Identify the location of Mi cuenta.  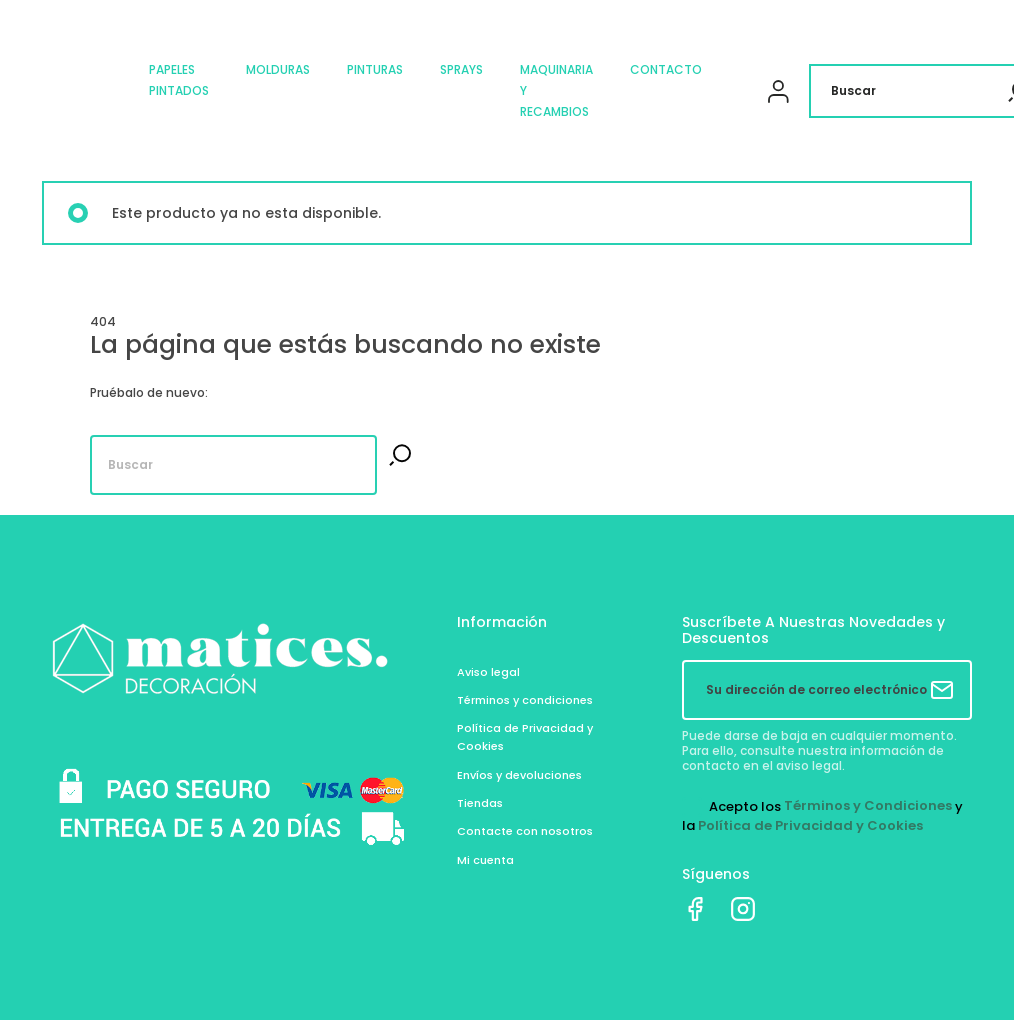
(485, 860).